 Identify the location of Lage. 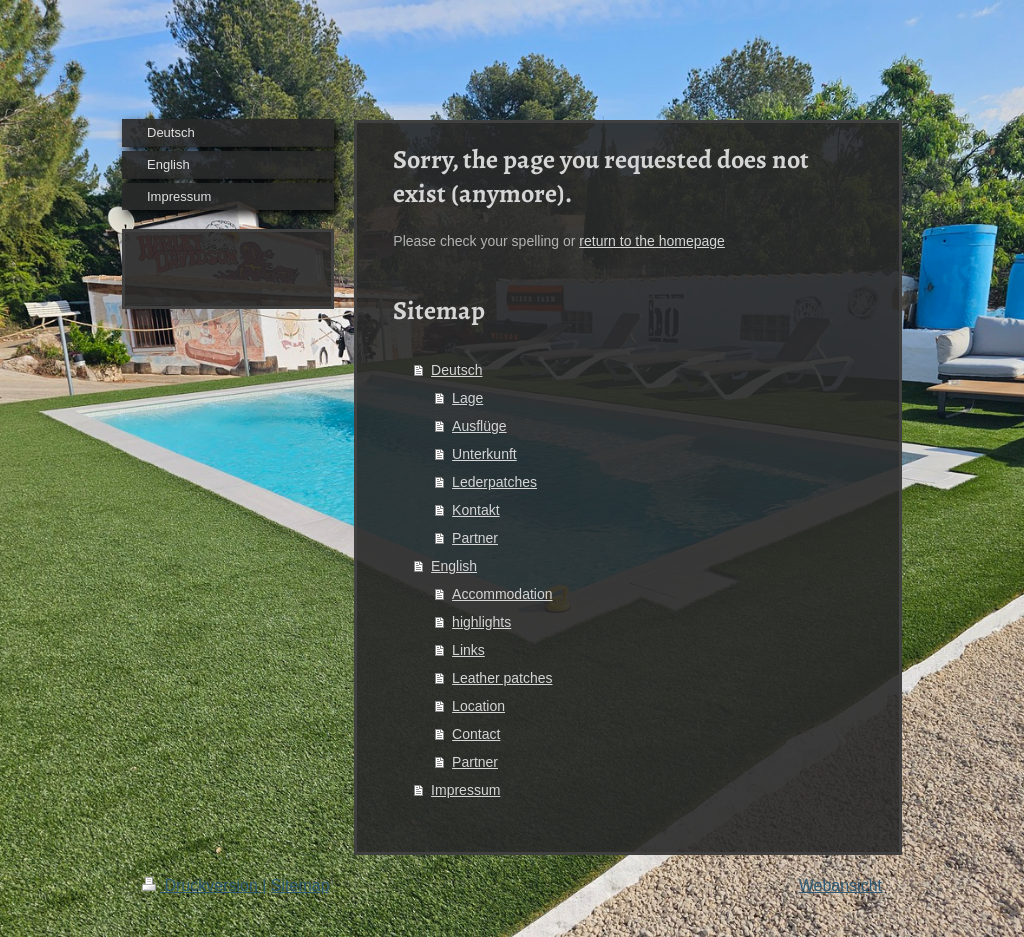
(467, 398).